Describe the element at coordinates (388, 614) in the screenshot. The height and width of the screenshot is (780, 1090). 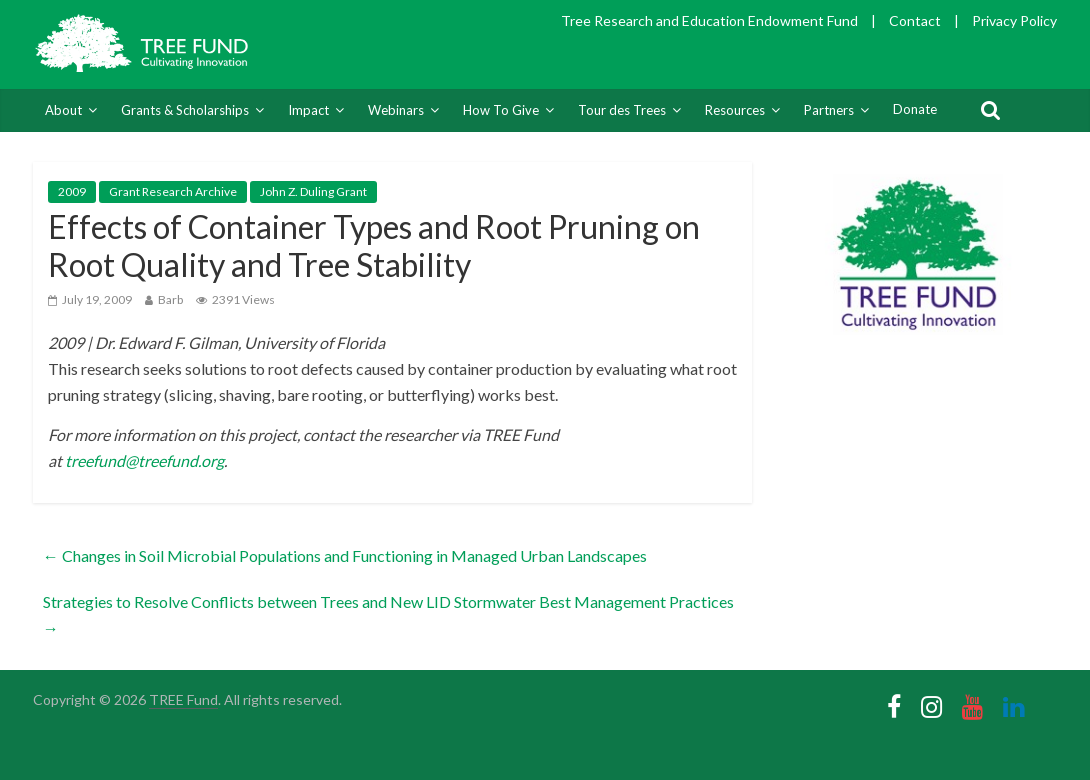
I see `Strategies to Resolve Conflicts between Trees and New LID Stormwater Best Management Practices` at that location.